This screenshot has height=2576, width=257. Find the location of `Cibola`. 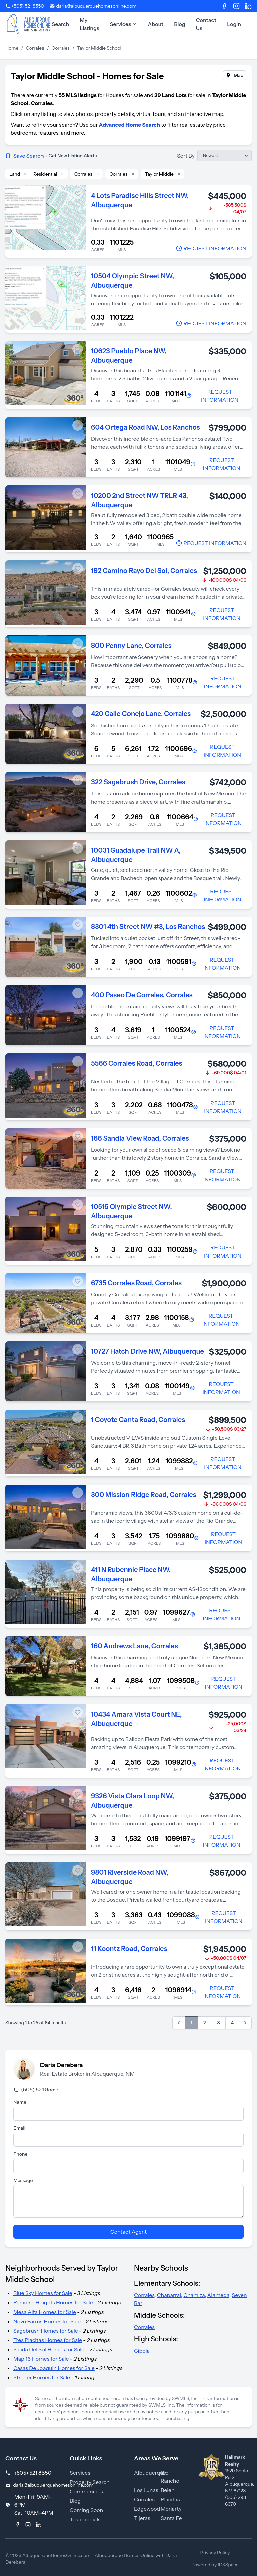

Cibola is located at coordinates (142, 2350).